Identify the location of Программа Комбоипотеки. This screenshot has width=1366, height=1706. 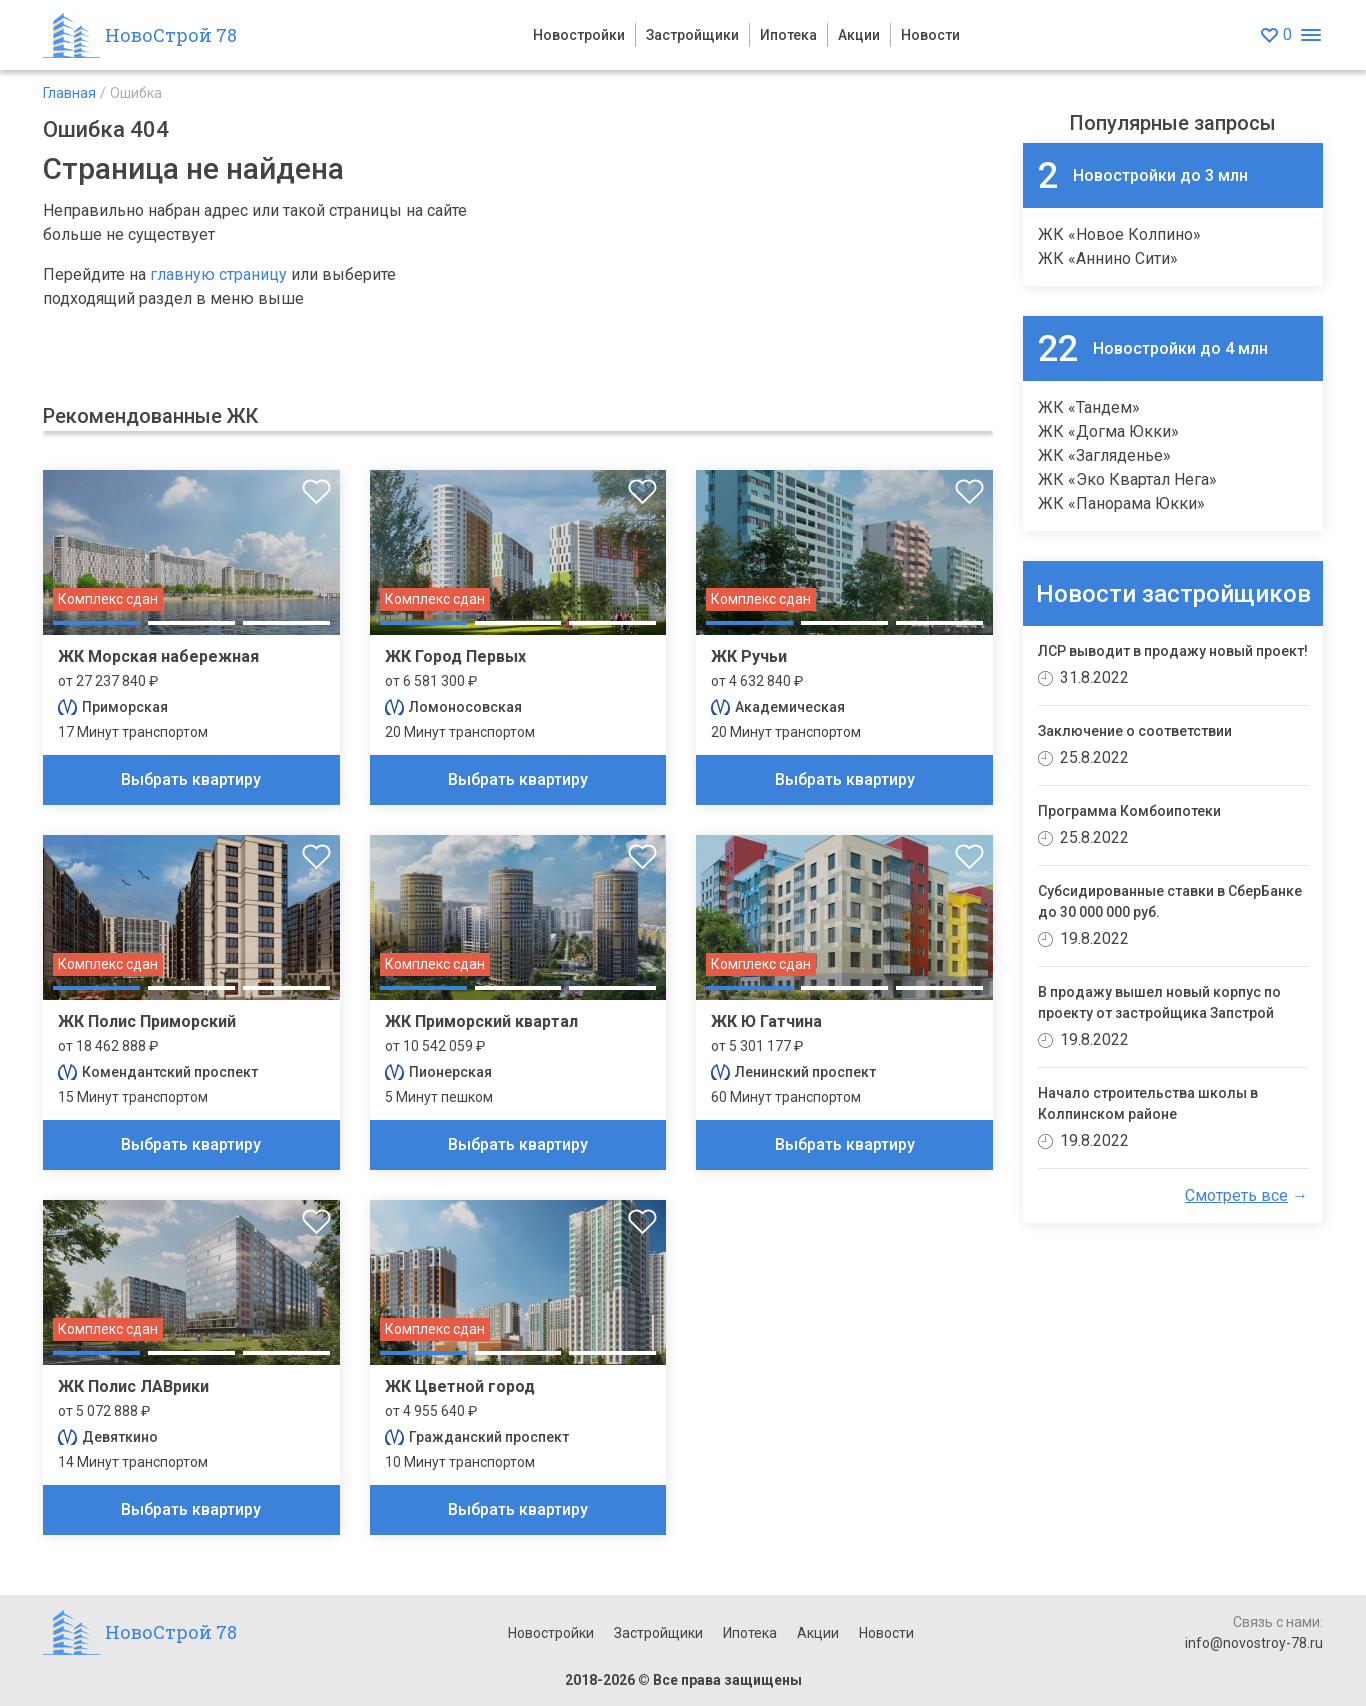
(1129, 811).